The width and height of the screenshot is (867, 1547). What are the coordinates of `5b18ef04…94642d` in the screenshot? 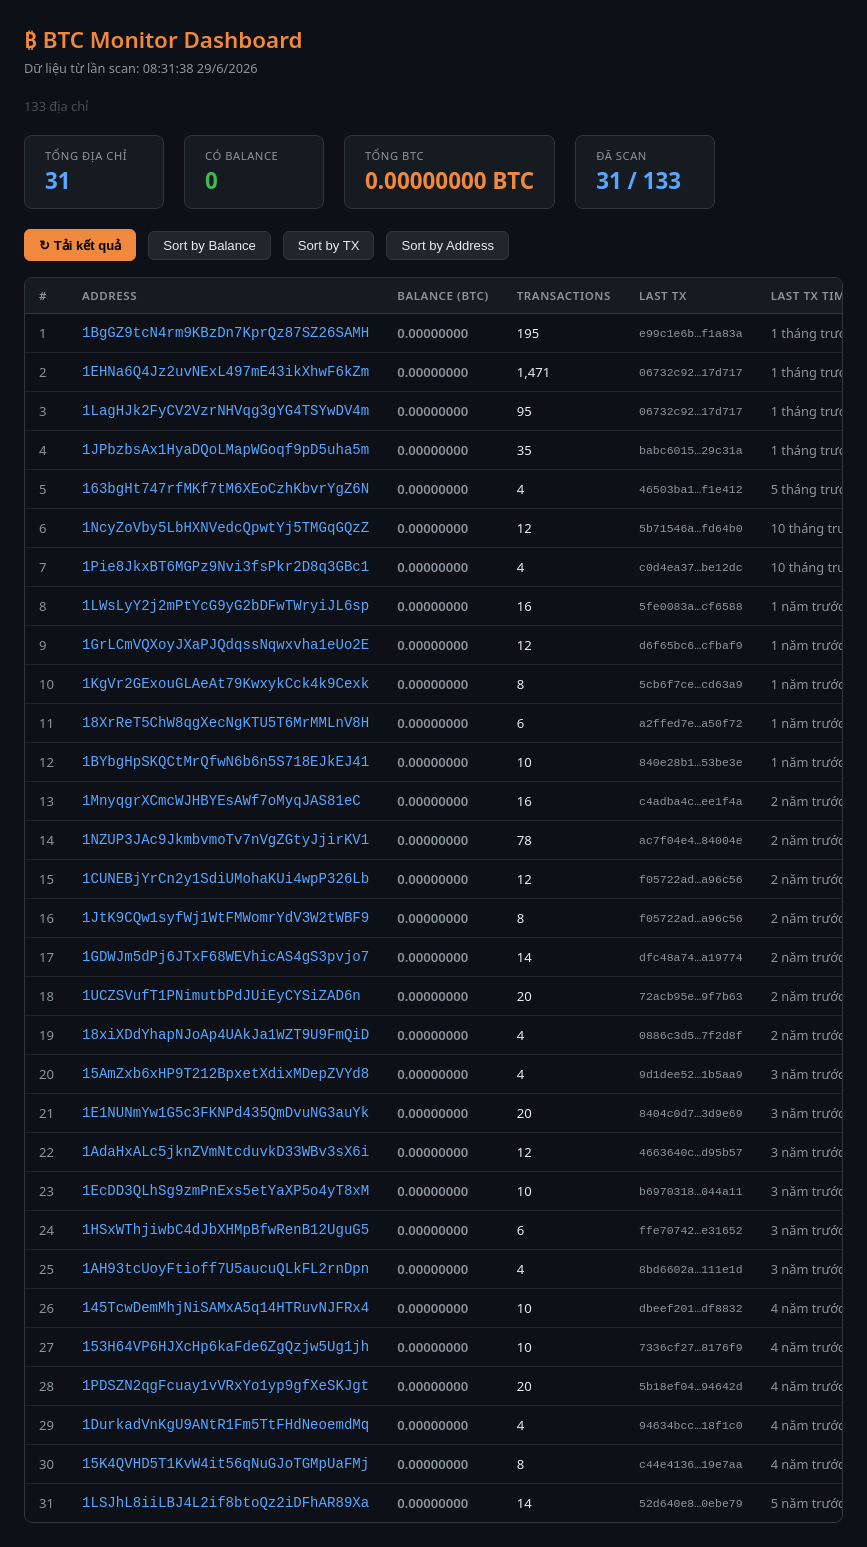 It's located at (691, 1386).